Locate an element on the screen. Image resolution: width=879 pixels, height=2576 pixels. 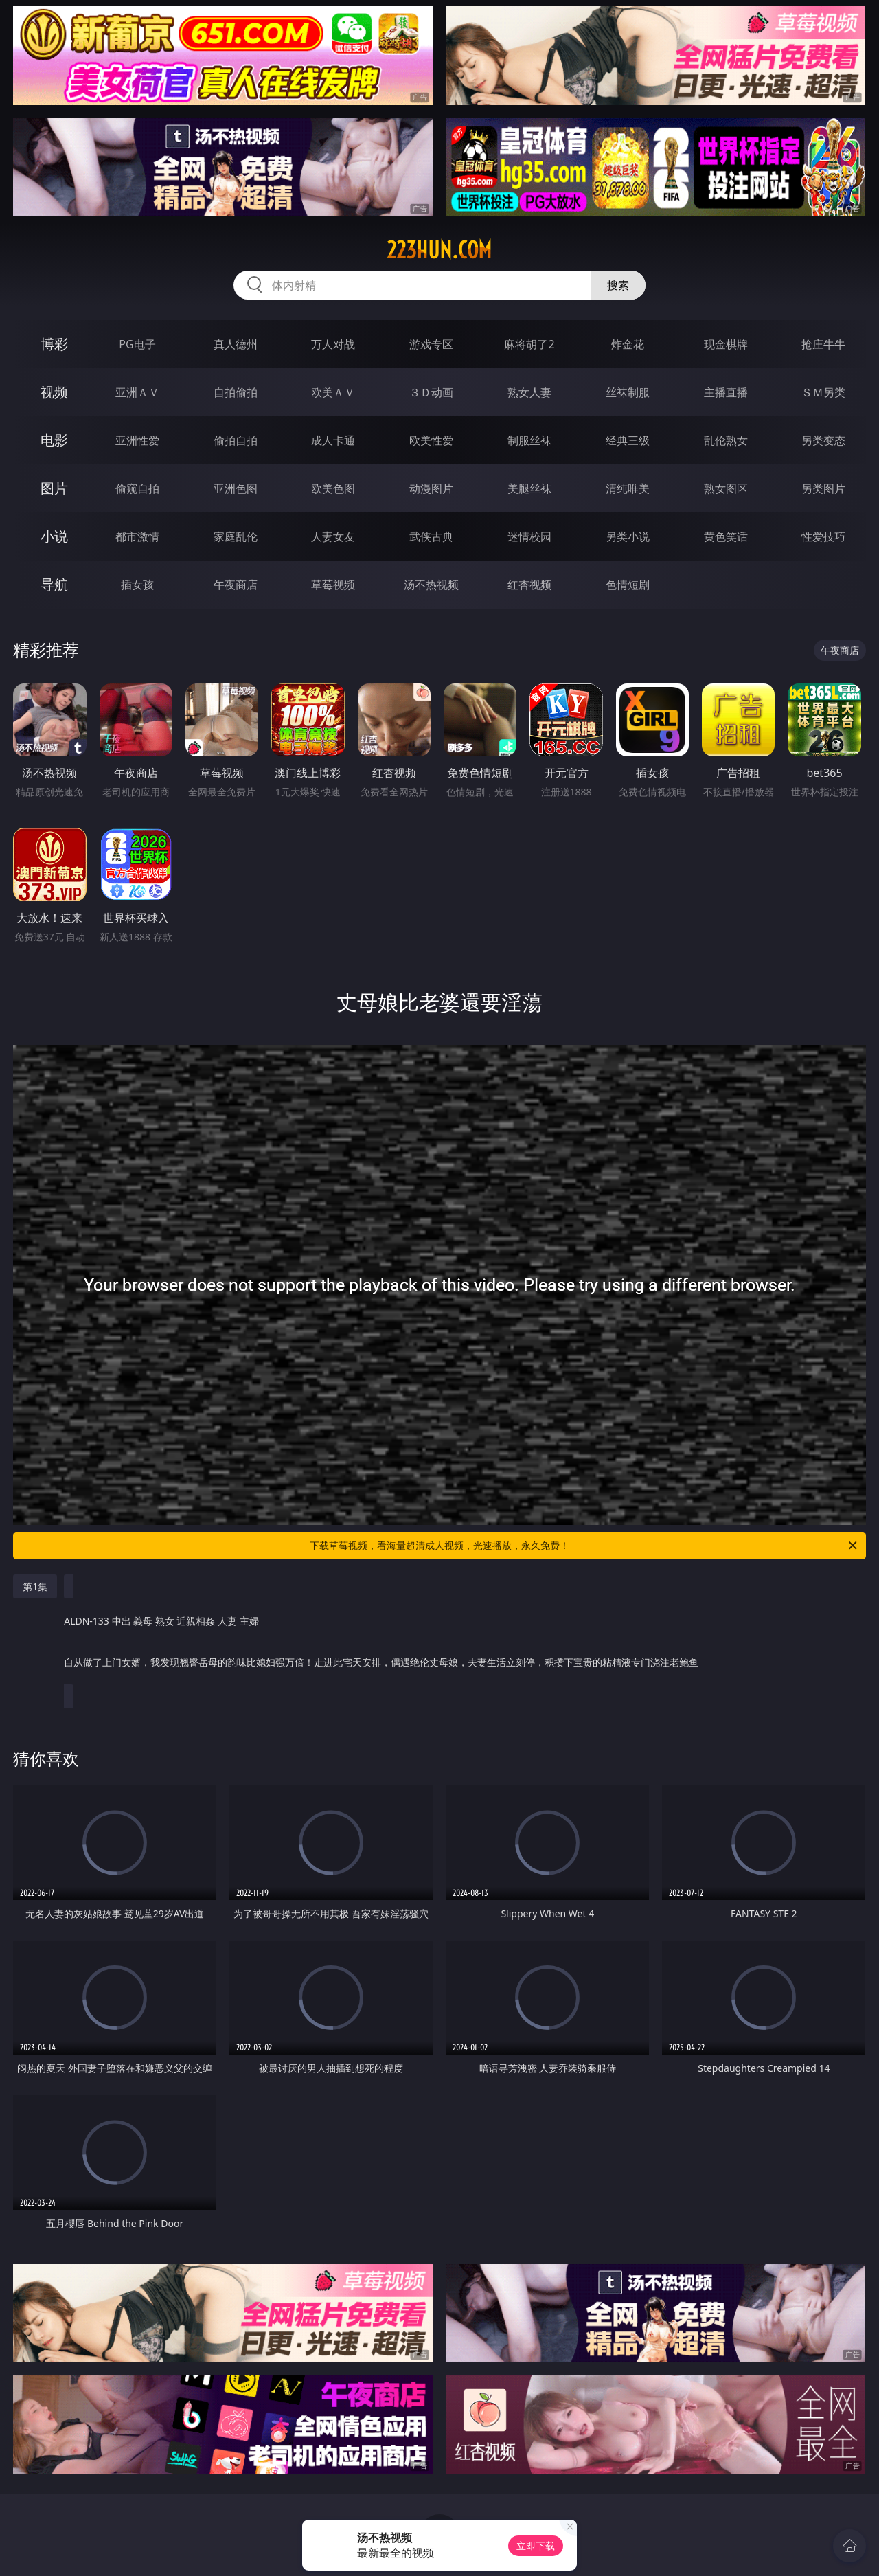
午夜商店 is located at coordinates (236, 584).